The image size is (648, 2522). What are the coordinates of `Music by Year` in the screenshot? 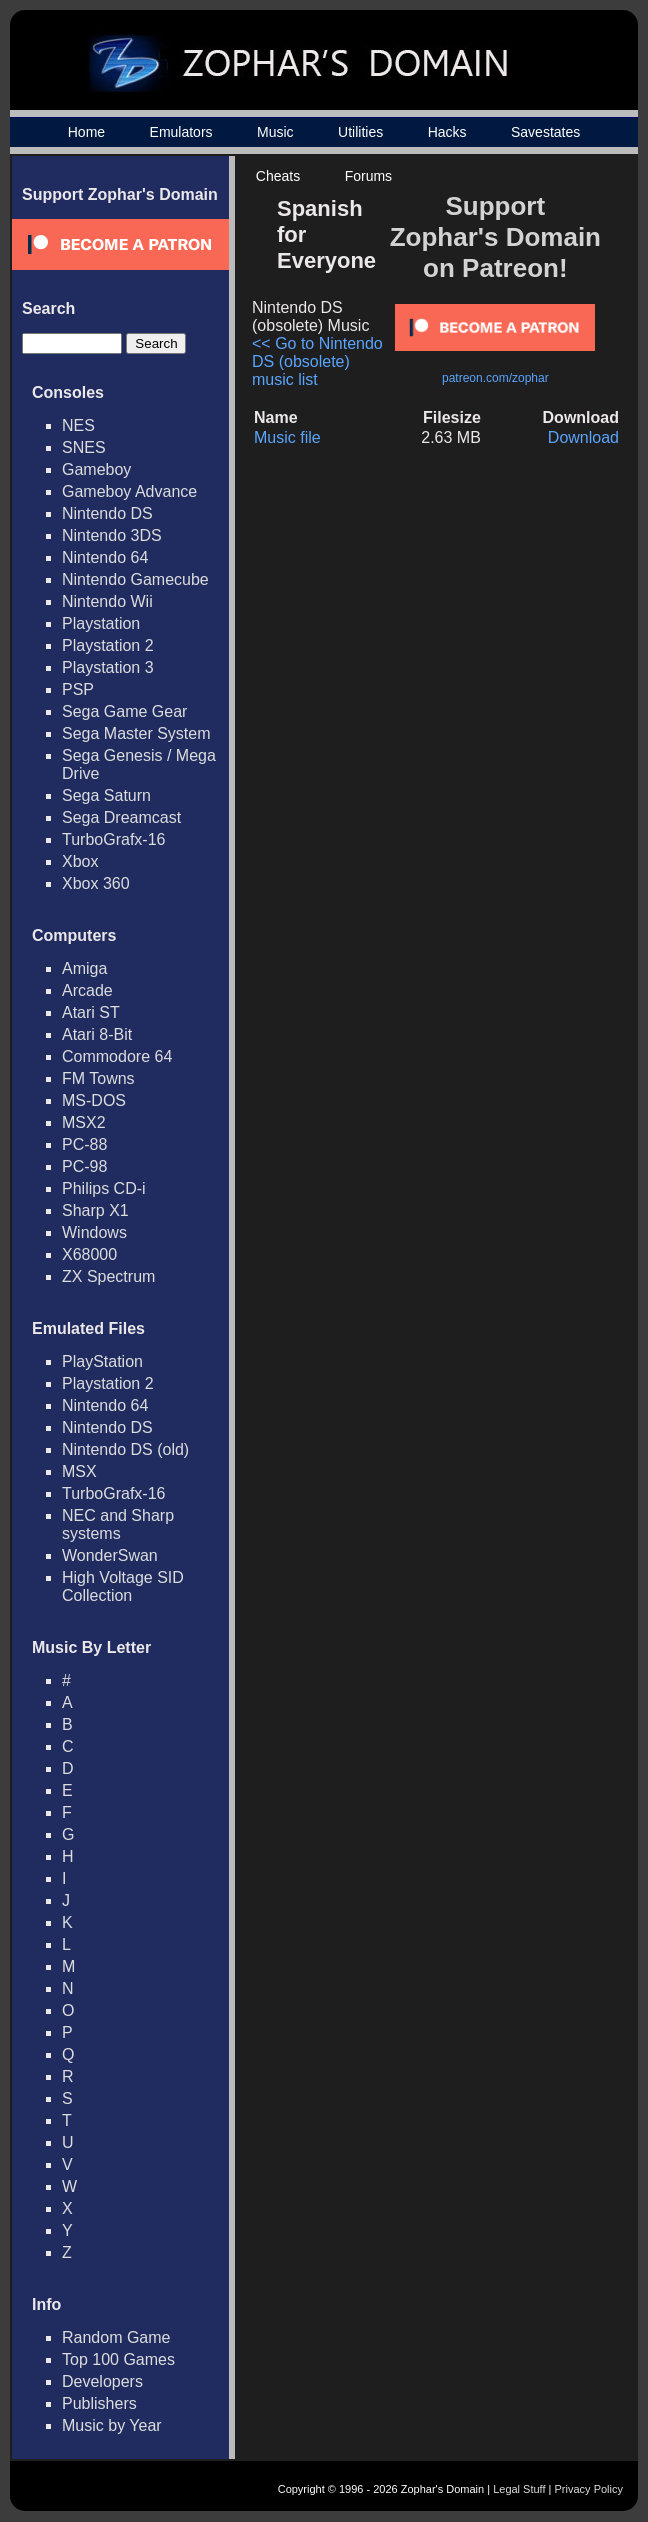 It's located at (112, 2425).